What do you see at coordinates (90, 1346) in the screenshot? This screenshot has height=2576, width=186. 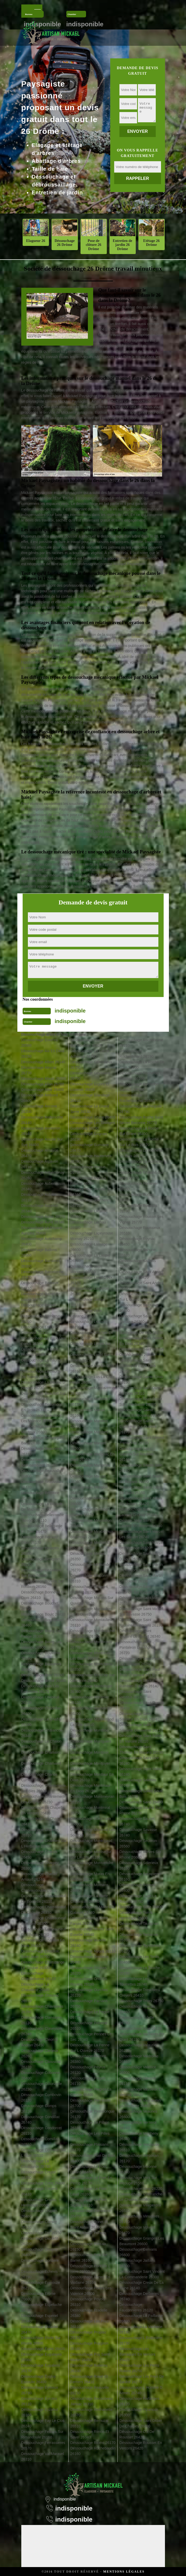 I see `Déssouchage Livron Sur Drome 26250` at bounding box center [90, 1346].